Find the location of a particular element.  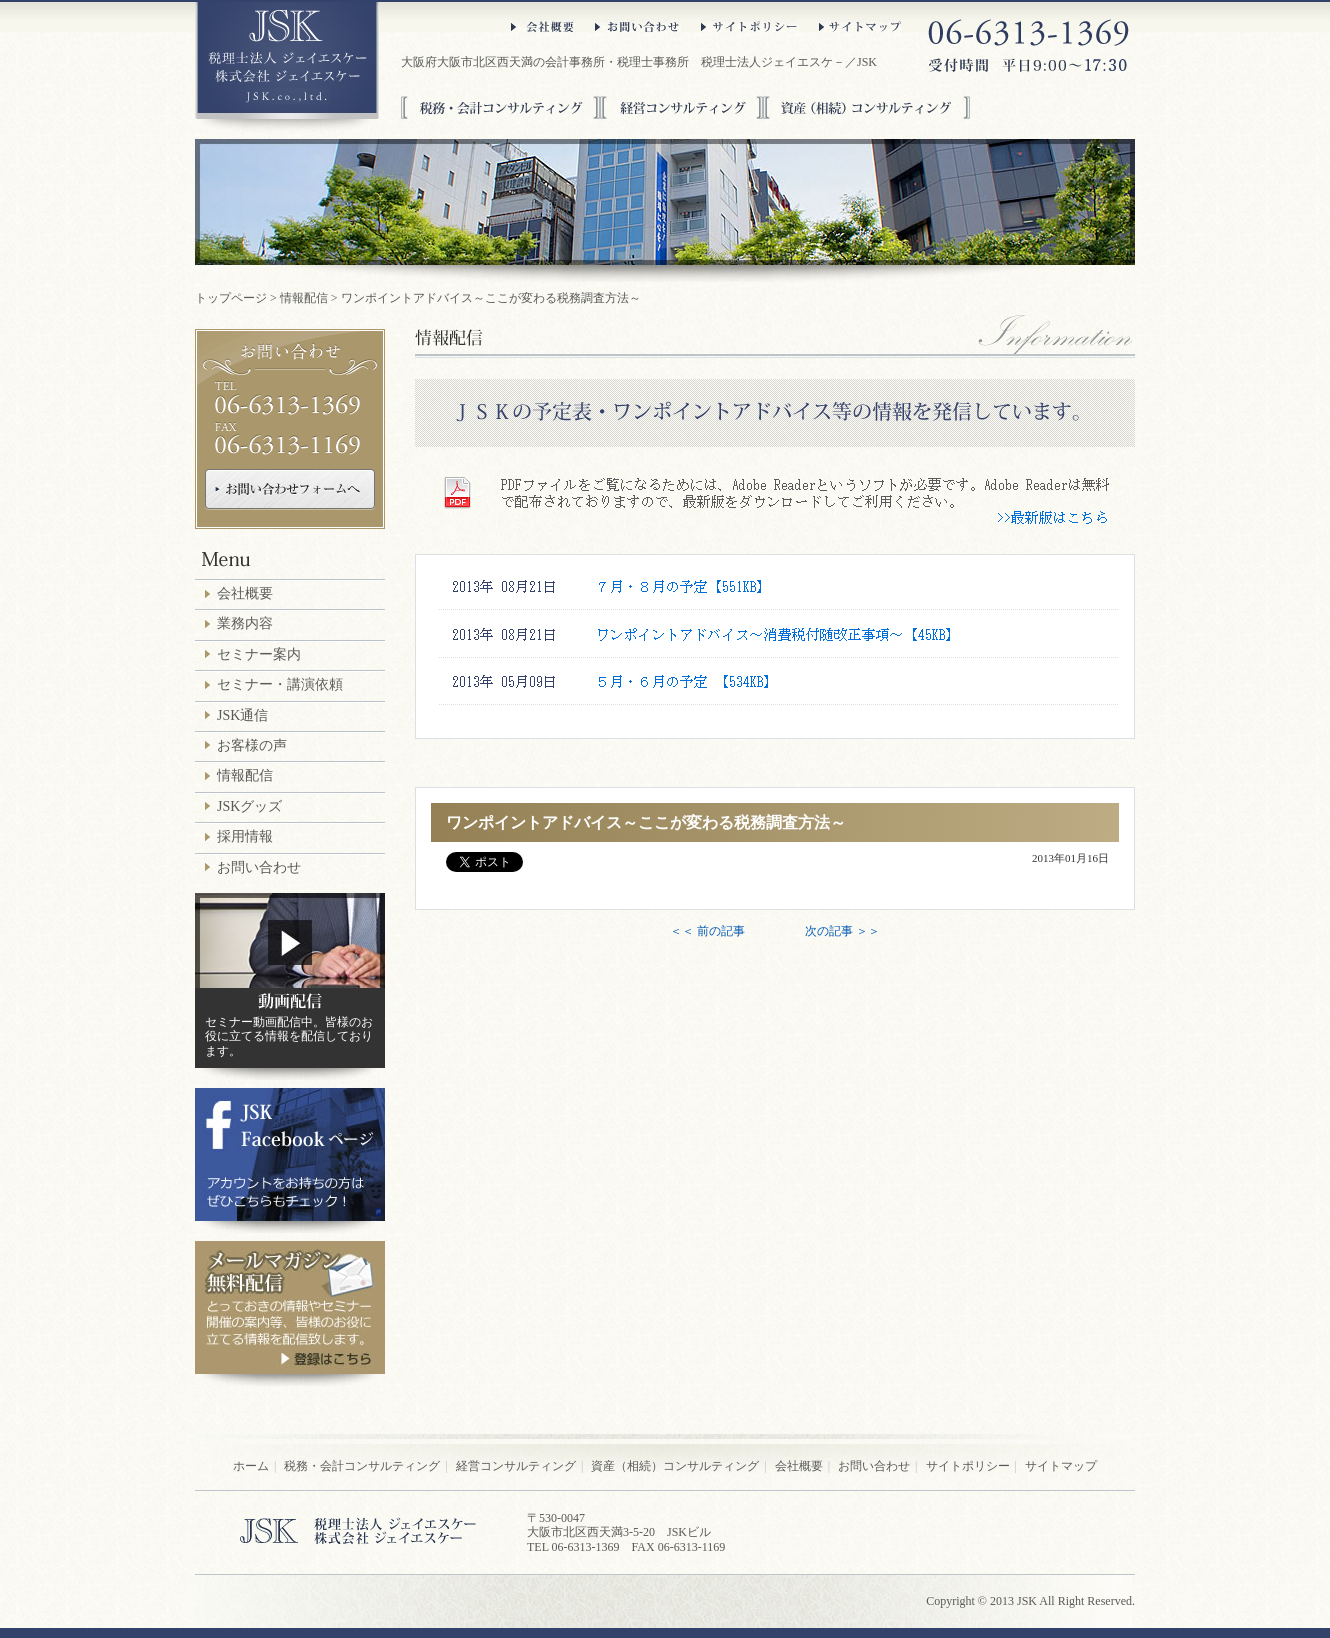

サイトマップ is located at coordinates (860, 27).